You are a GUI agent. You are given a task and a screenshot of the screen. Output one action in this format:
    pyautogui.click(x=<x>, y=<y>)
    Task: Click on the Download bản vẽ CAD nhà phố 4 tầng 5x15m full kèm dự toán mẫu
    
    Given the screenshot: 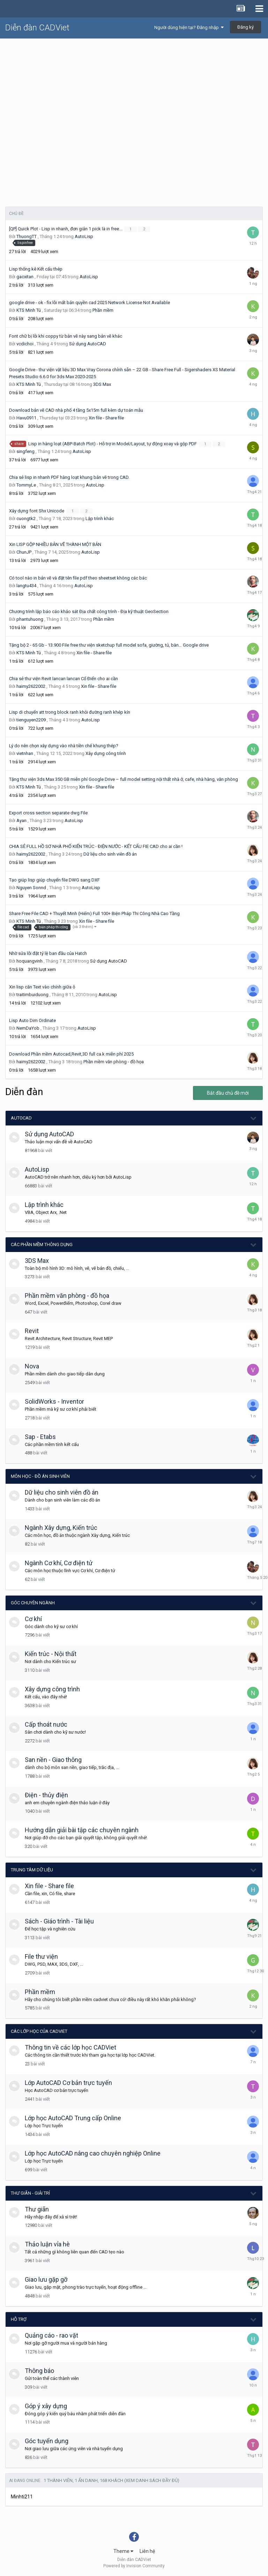 What is the action you would take?
    pyautogui.click(x=76, y=410)
    